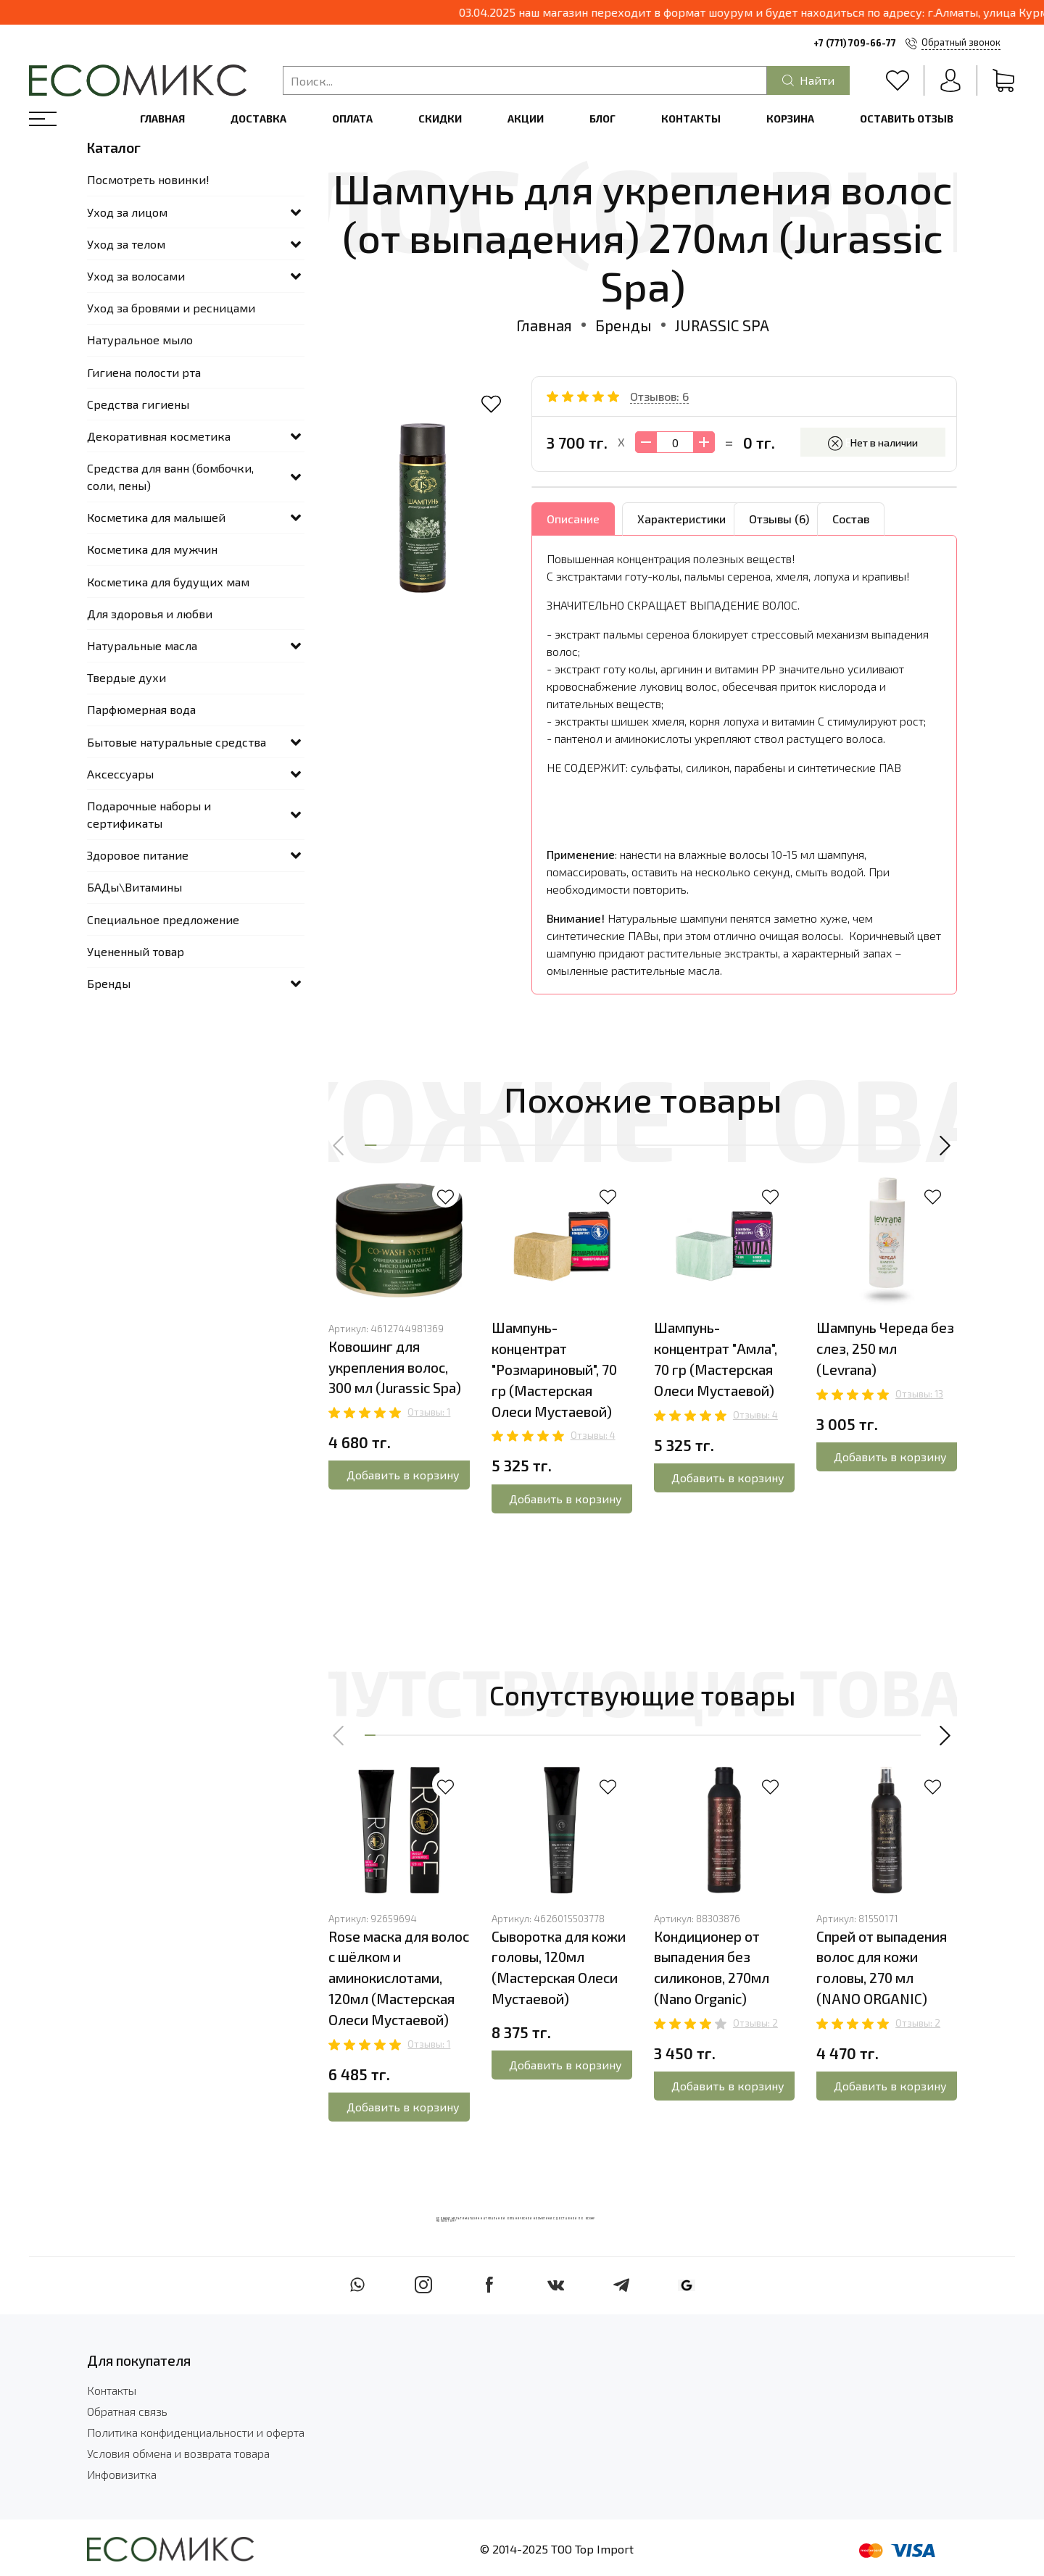  Describe the element at coordinates (140, 339) in the screenshot. I see `Натуральное мыло` at that location.